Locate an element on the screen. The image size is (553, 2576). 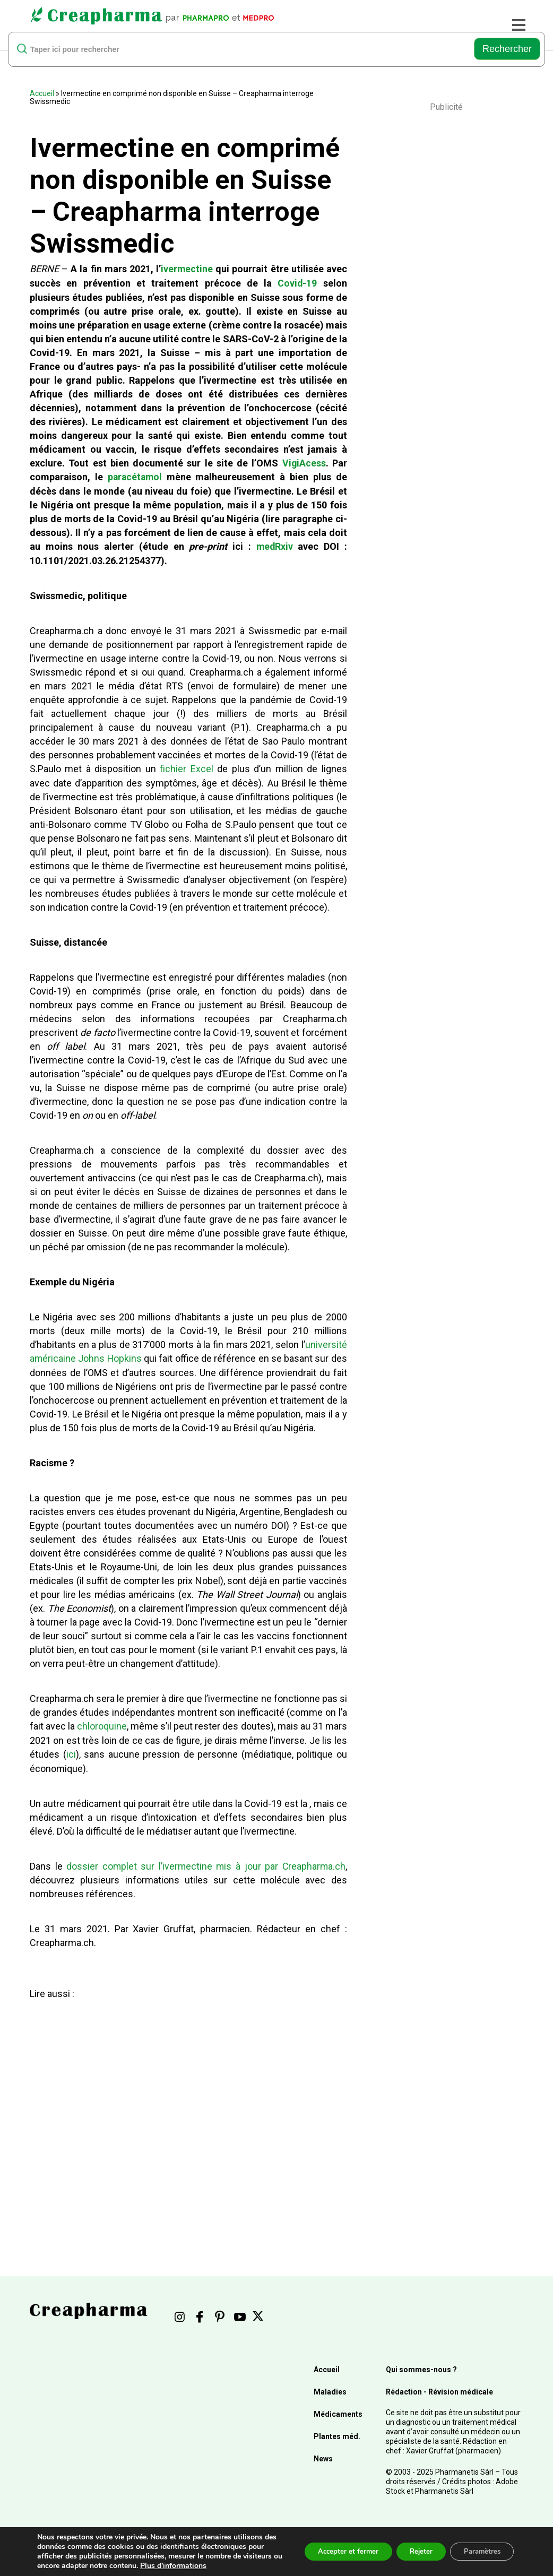
Maladies is located at coordinates (330, 2387).